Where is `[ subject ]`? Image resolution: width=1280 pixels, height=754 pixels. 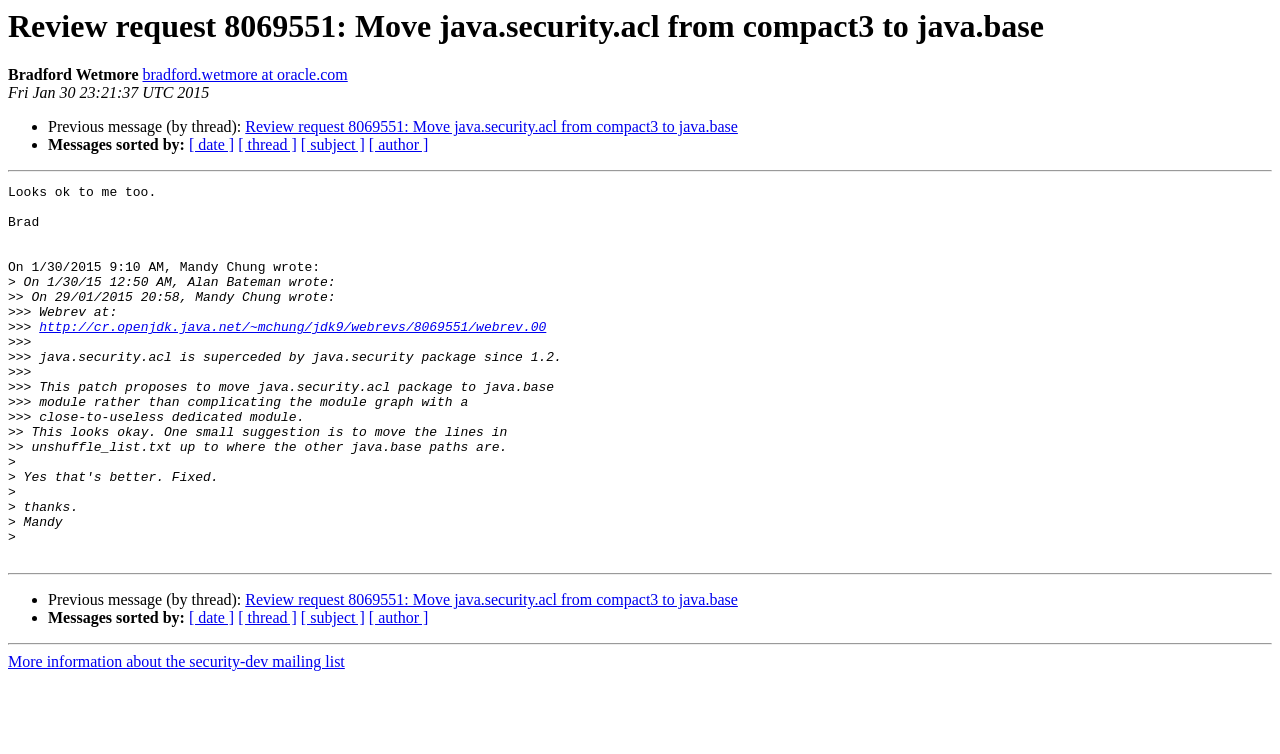 [ subject ] is located at coordinates (333, 144).